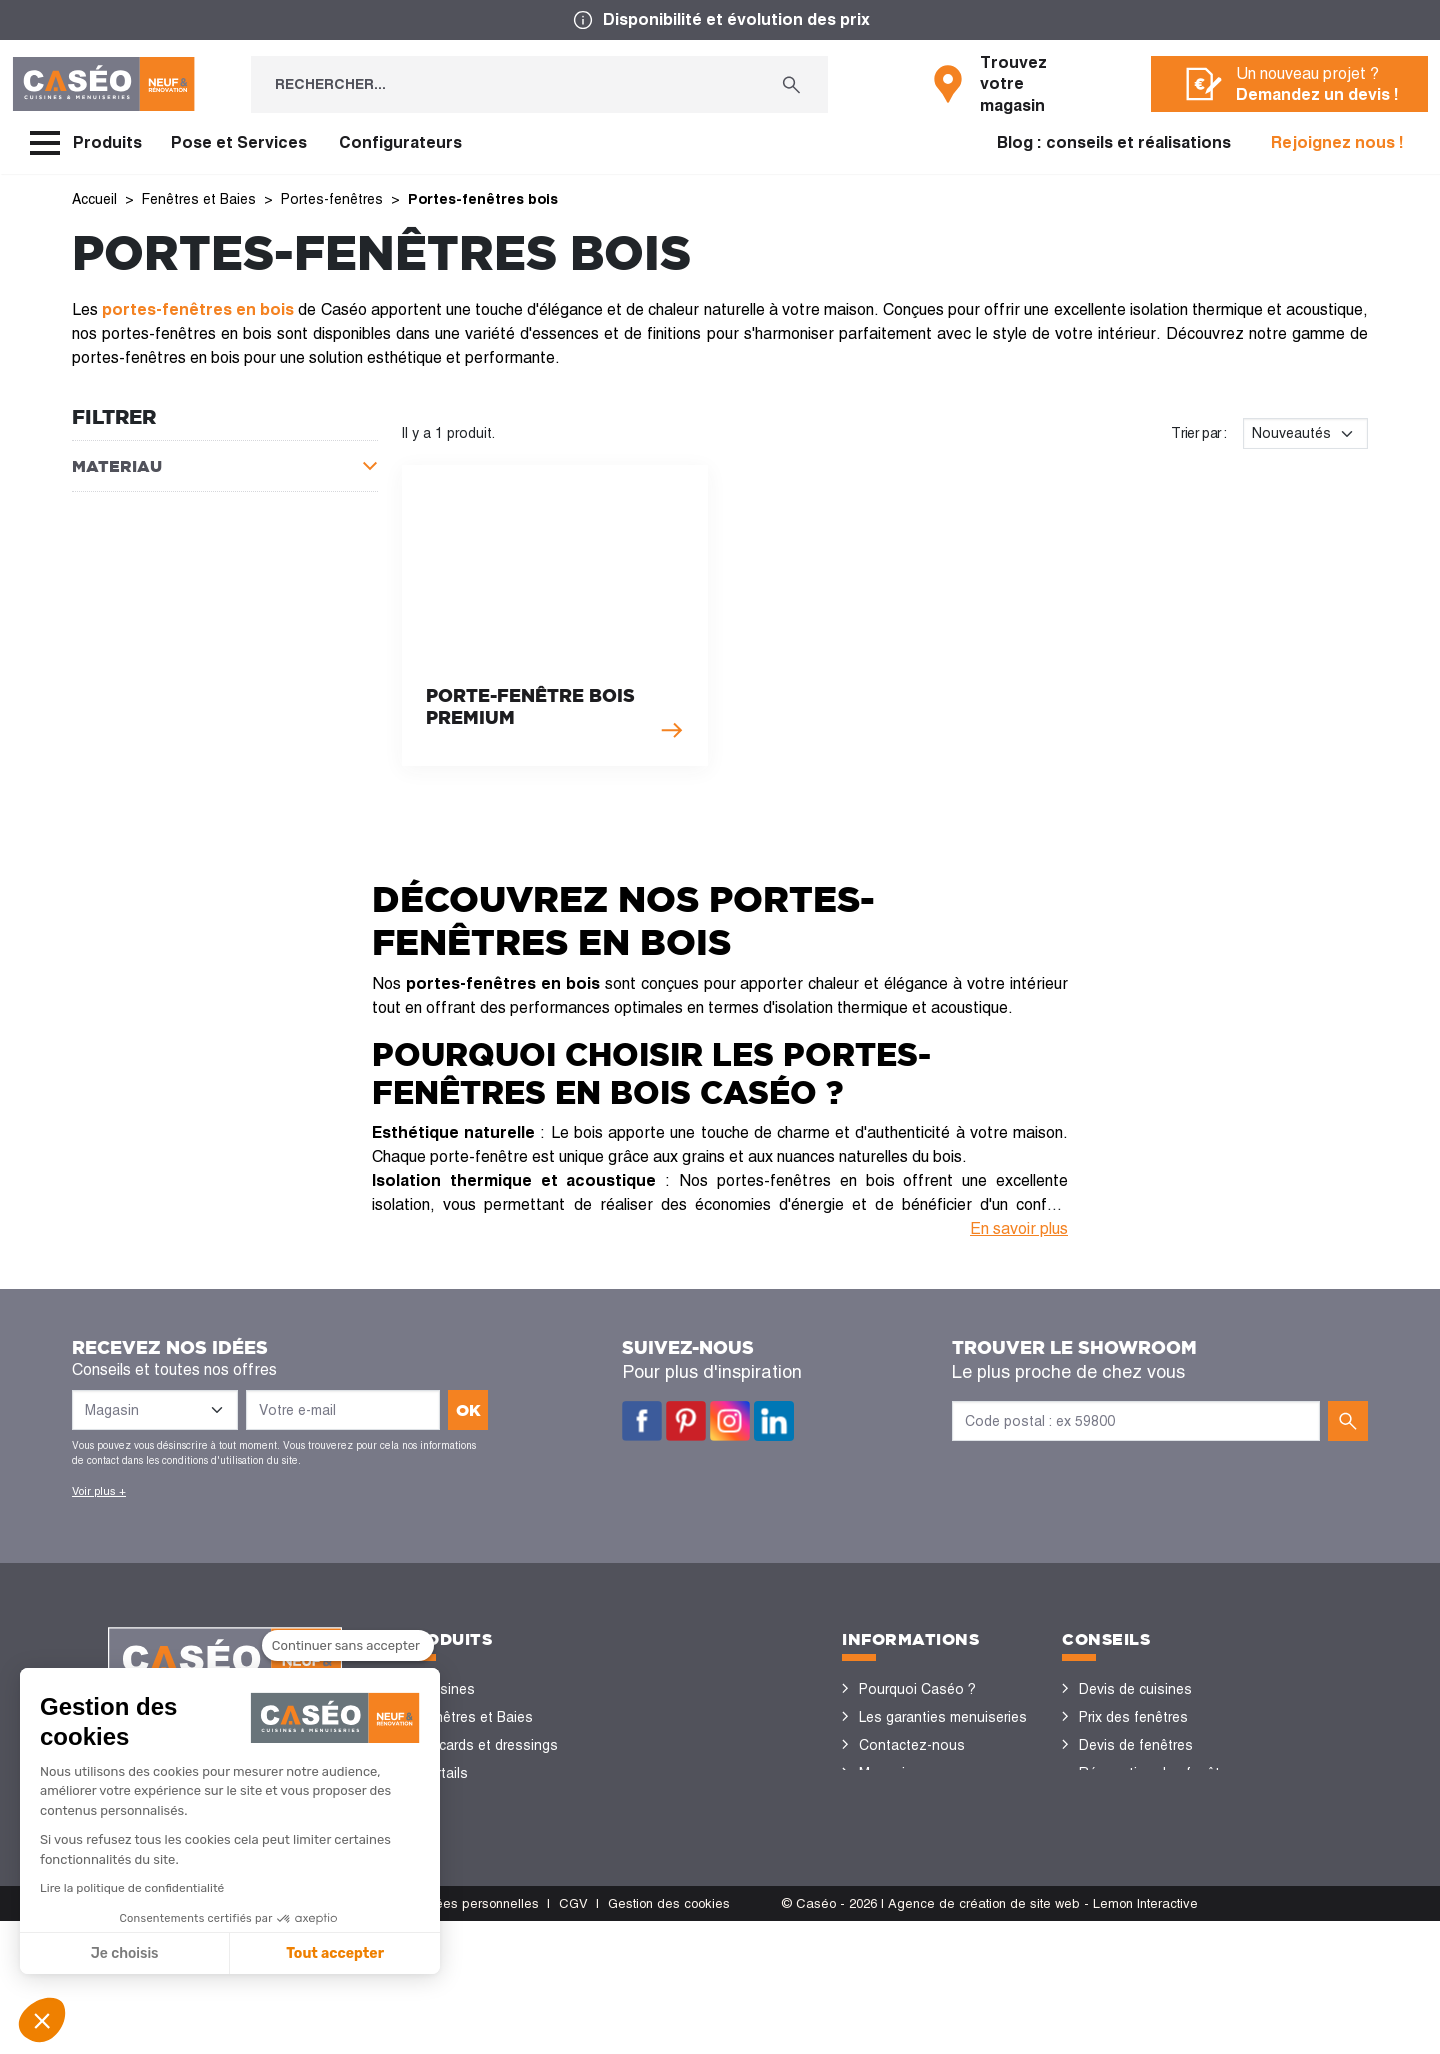  What do you see at coordinates (943, 1717) in the screenshot?
I see `Les garanties menuiseries` at bounding box center [943, 1717].